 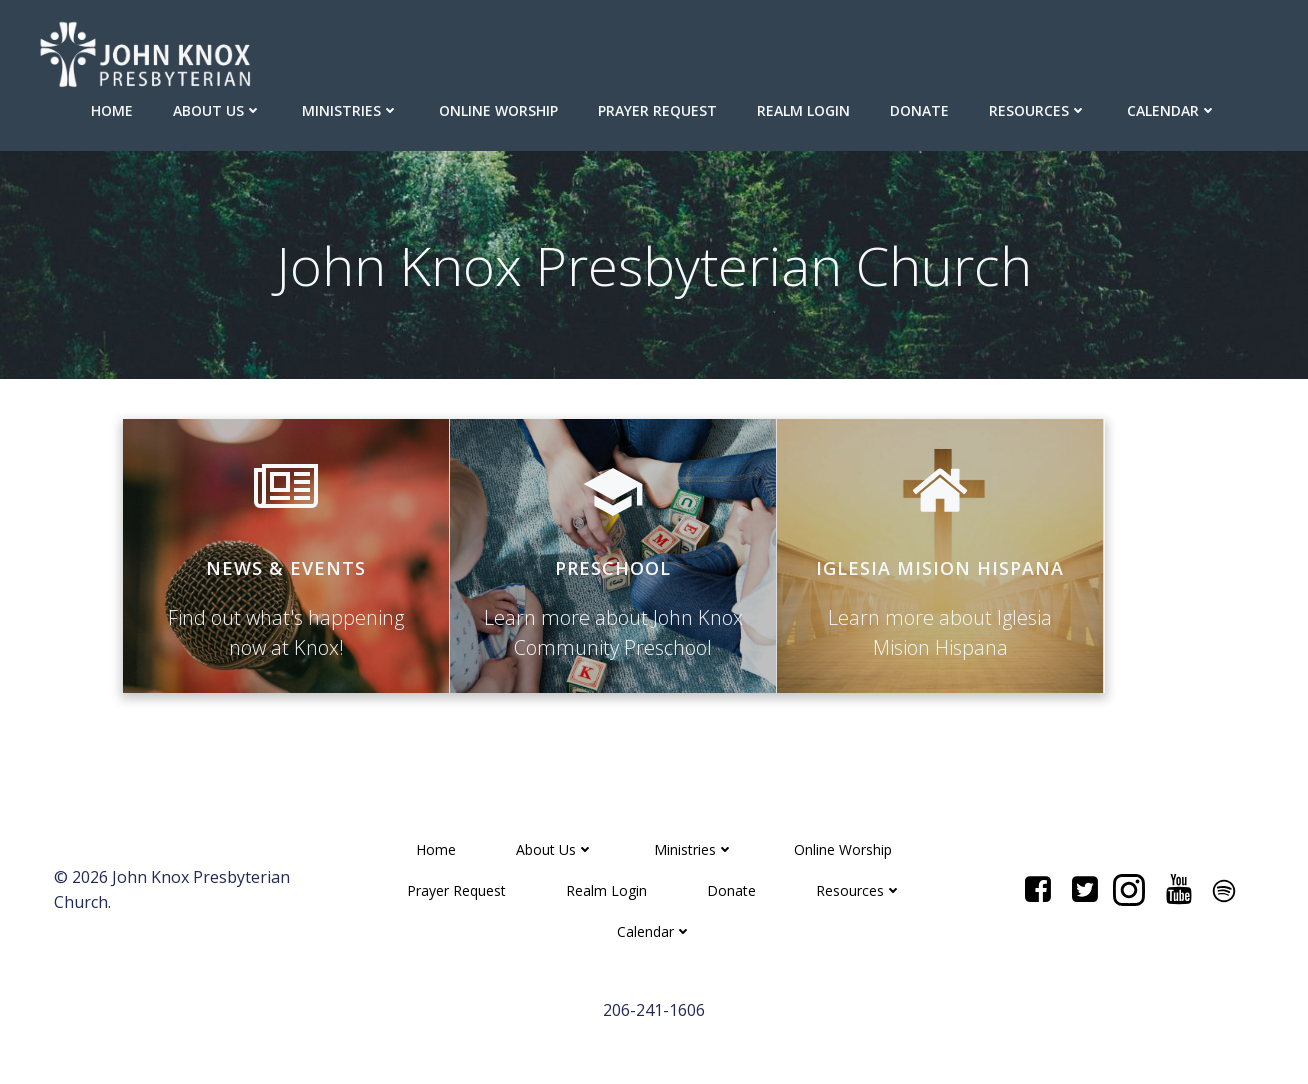 What do you see at coordinates (657, 110) in the screenshot?
I see `Prayer Request` at bounding box center [657, 110].